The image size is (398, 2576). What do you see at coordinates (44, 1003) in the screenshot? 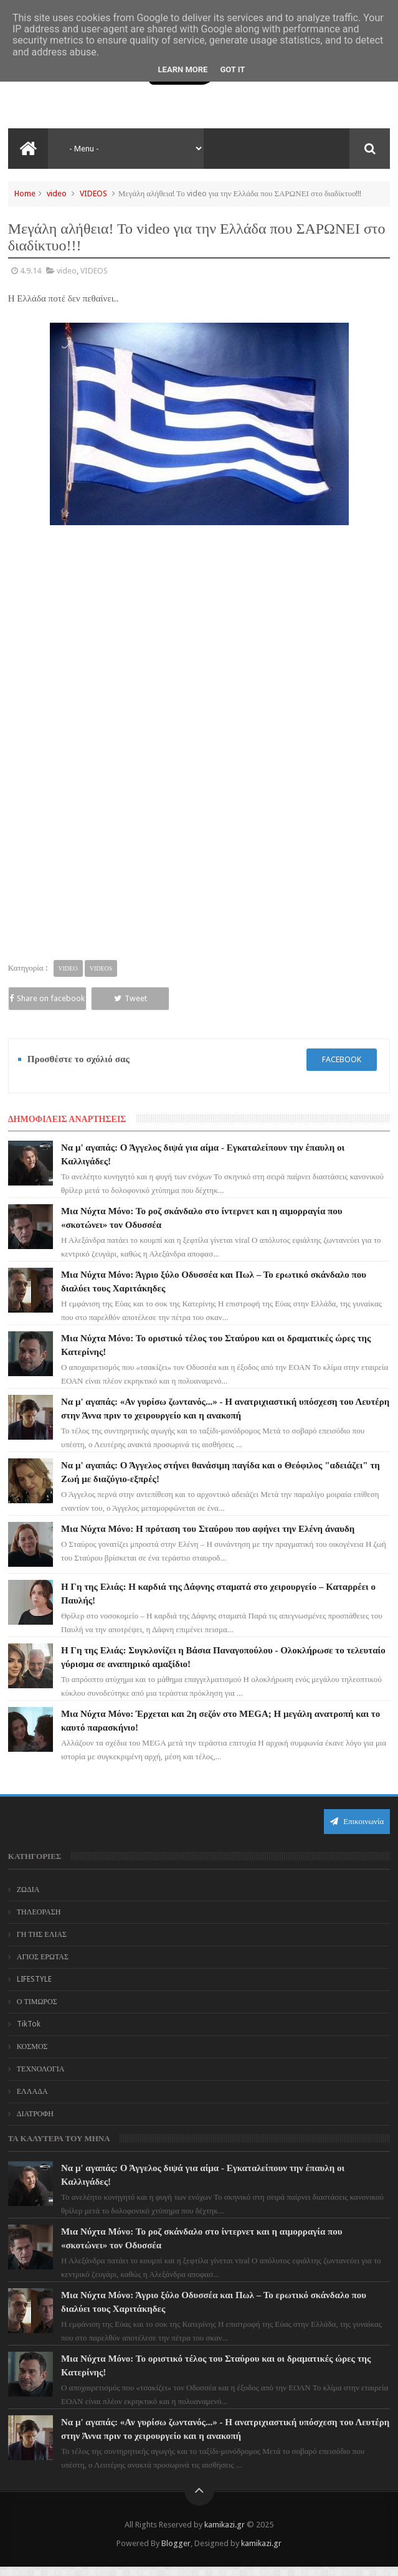
I see `Share on facebook` at bounding box center [44, 1003].